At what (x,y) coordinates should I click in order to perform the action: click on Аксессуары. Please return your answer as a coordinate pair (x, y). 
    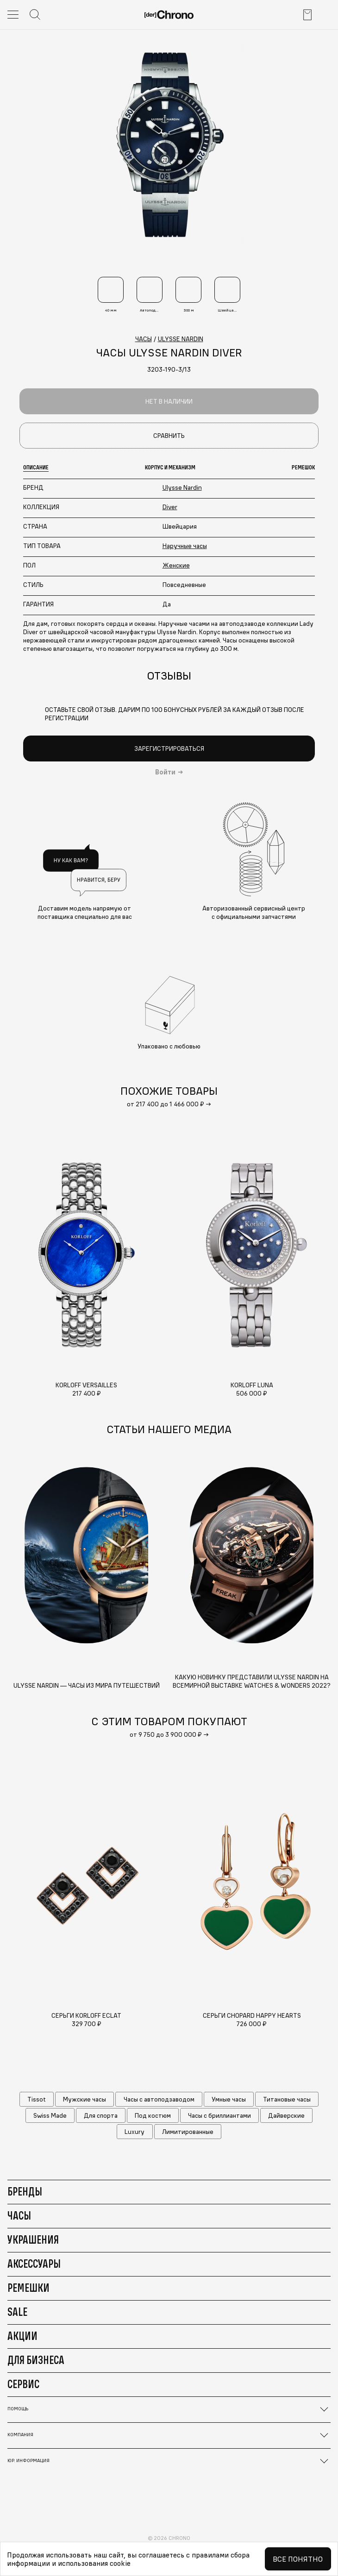
    Looking at the image, I should click on (34, 2263).